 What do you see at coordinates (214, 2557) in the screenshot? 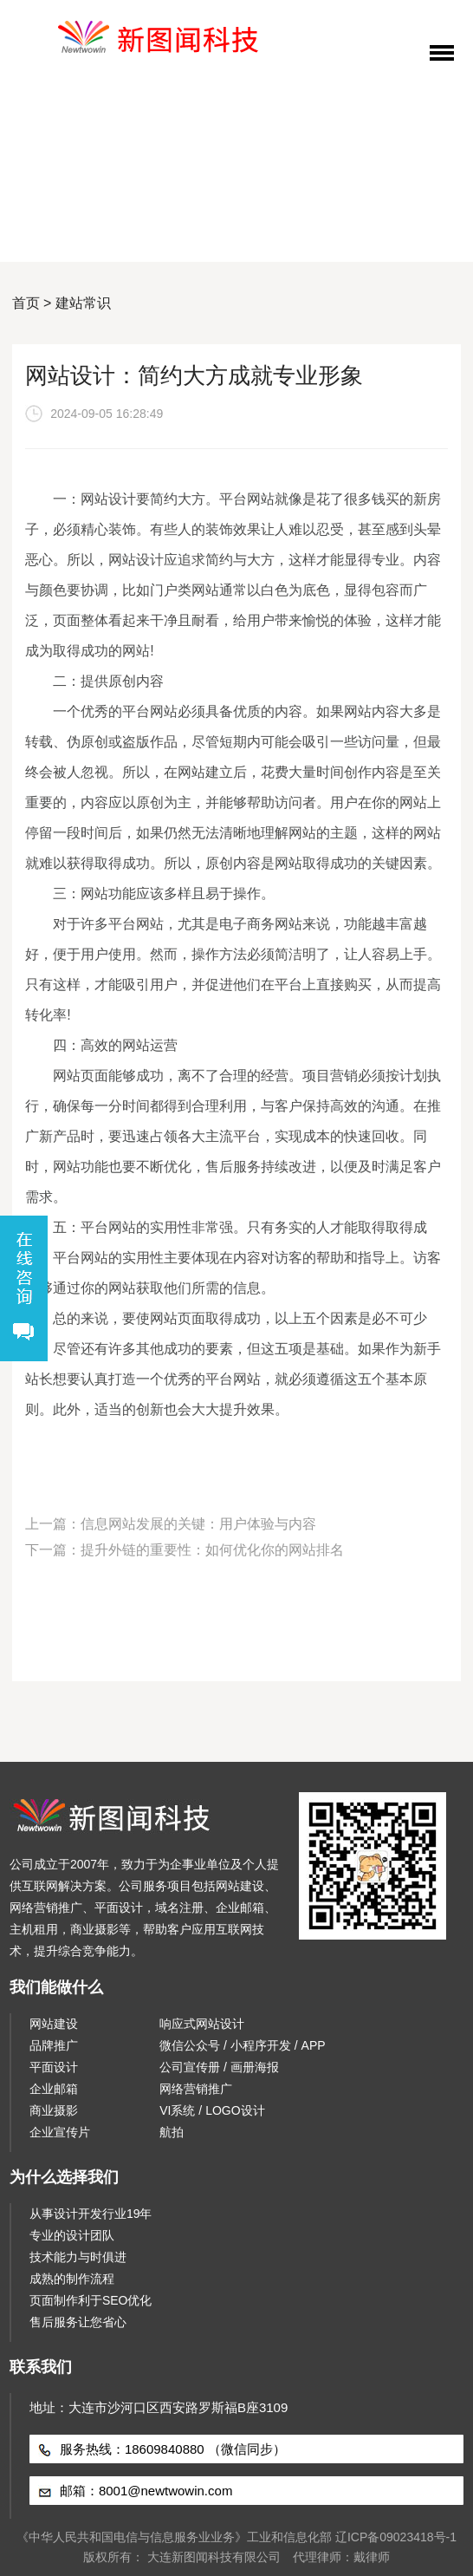
I see `大连新图闻科技有限公司` at bounding box center [214, 2557].